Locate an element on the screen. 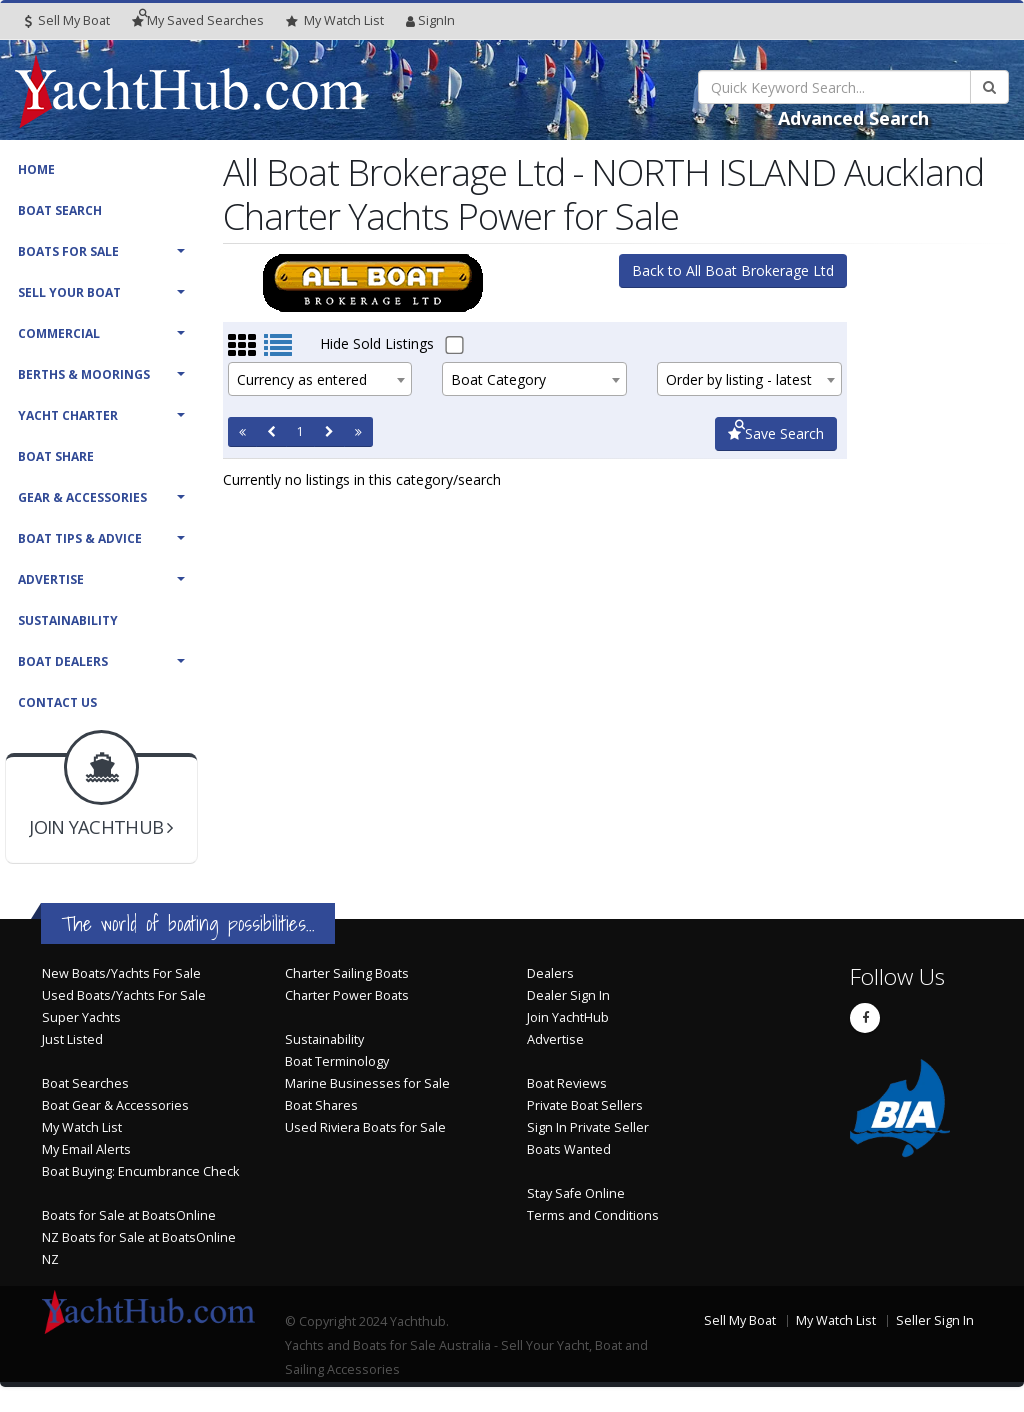 This screenshot has width=1024, height=1412. Back to All Boat Brokerage Ltd is located at coordinates (733, 270).